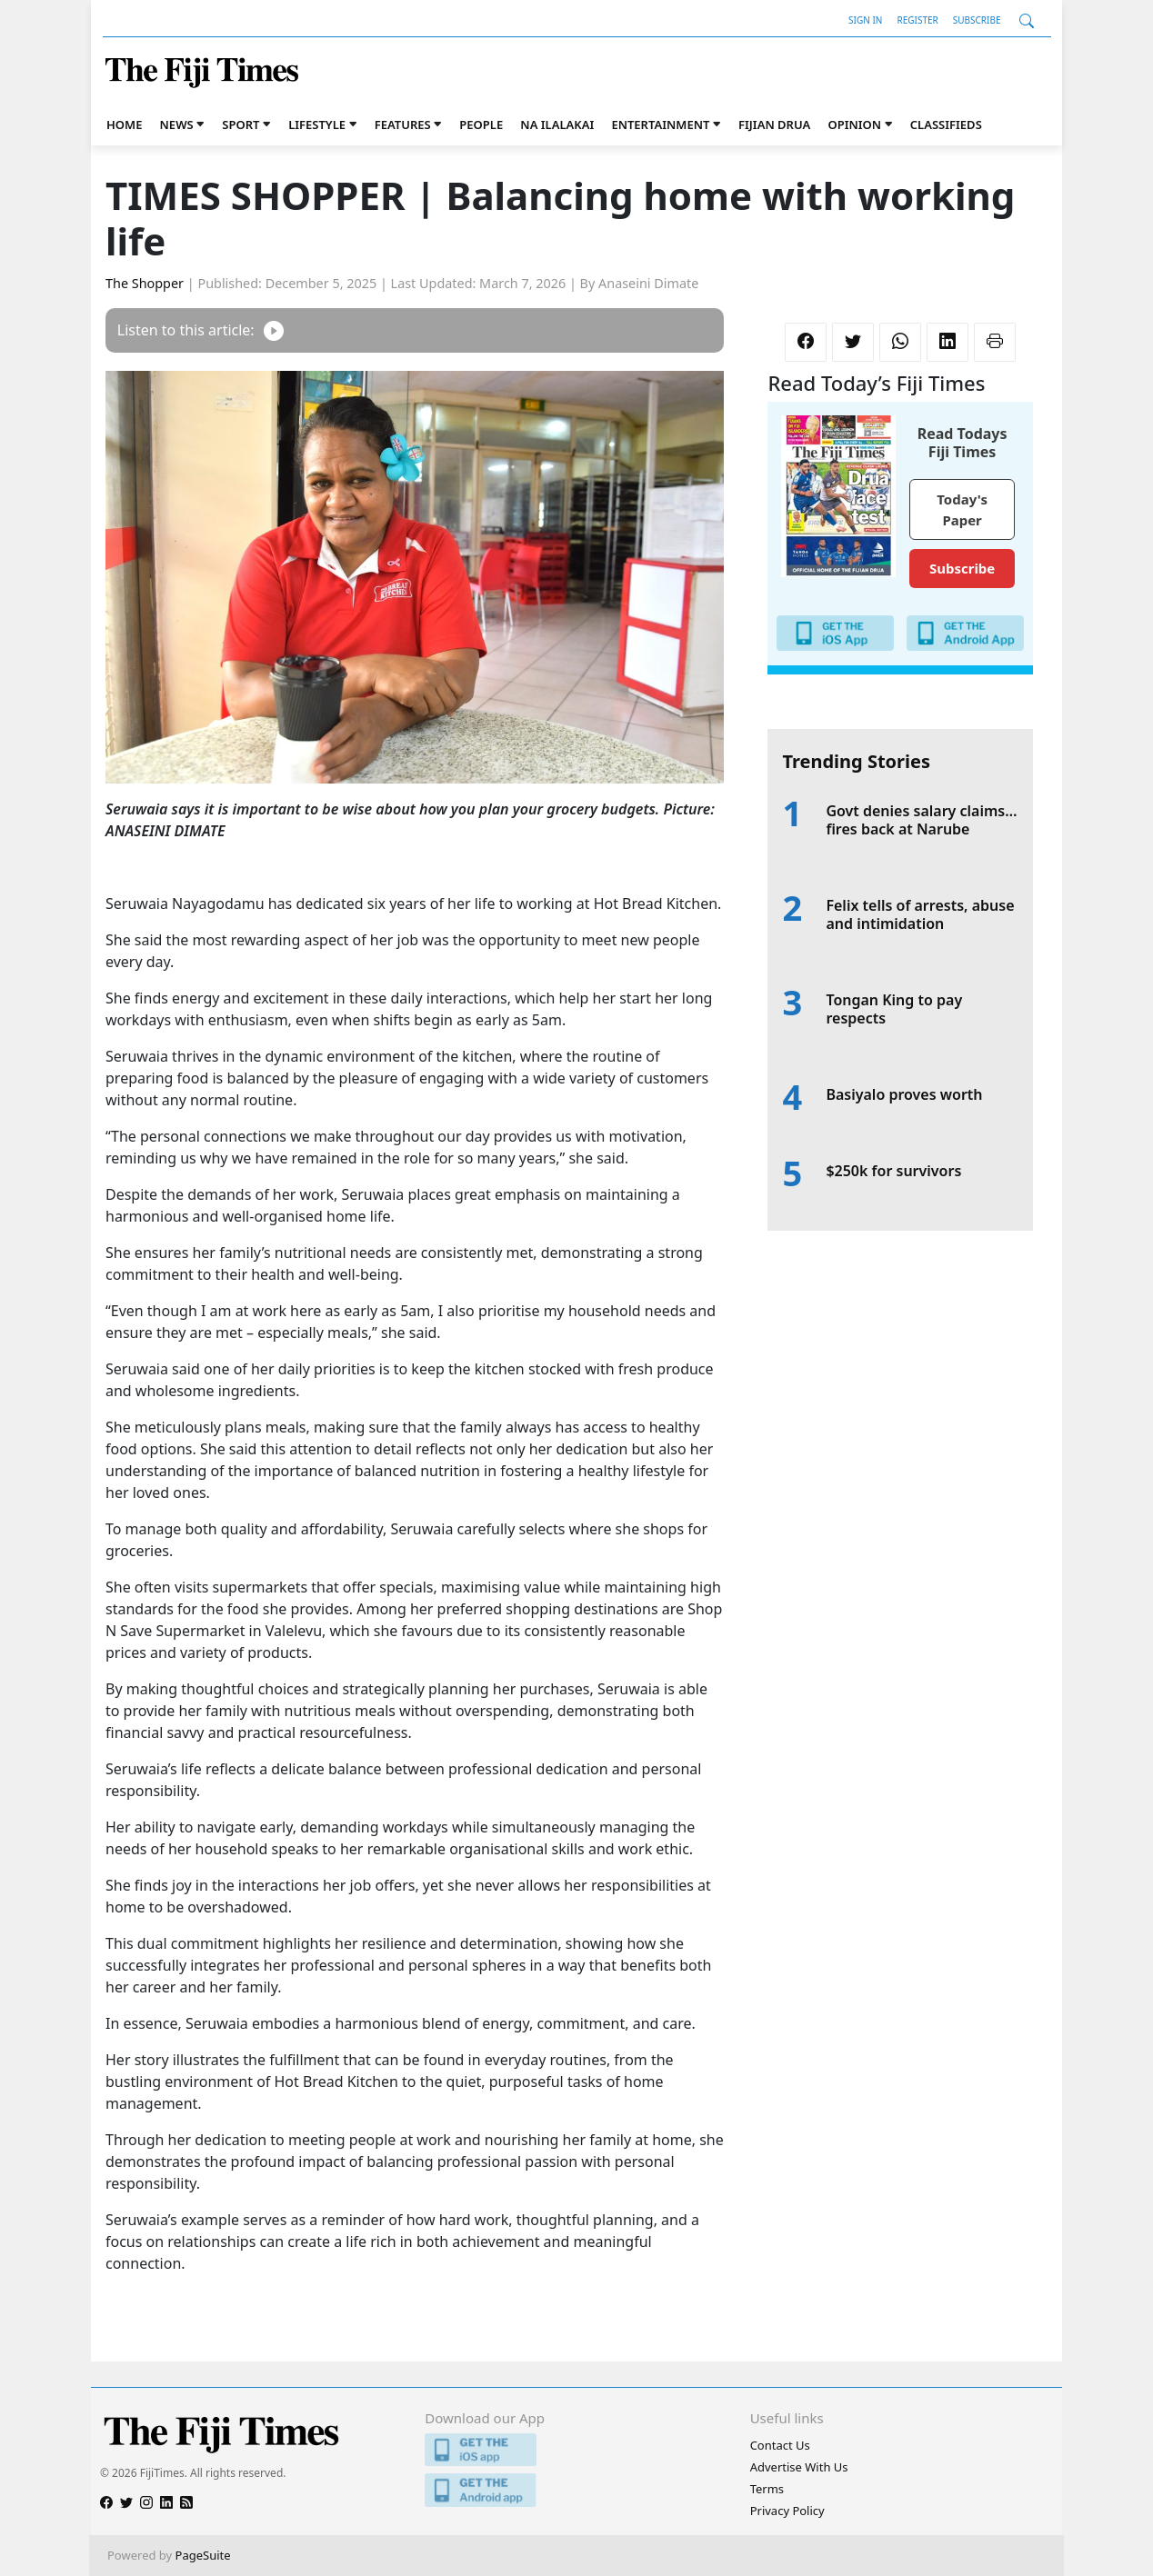  What do you see at coordinates (946, 124) in the screenshot?
I see `Classifieds` at bounding box center [946, 124].